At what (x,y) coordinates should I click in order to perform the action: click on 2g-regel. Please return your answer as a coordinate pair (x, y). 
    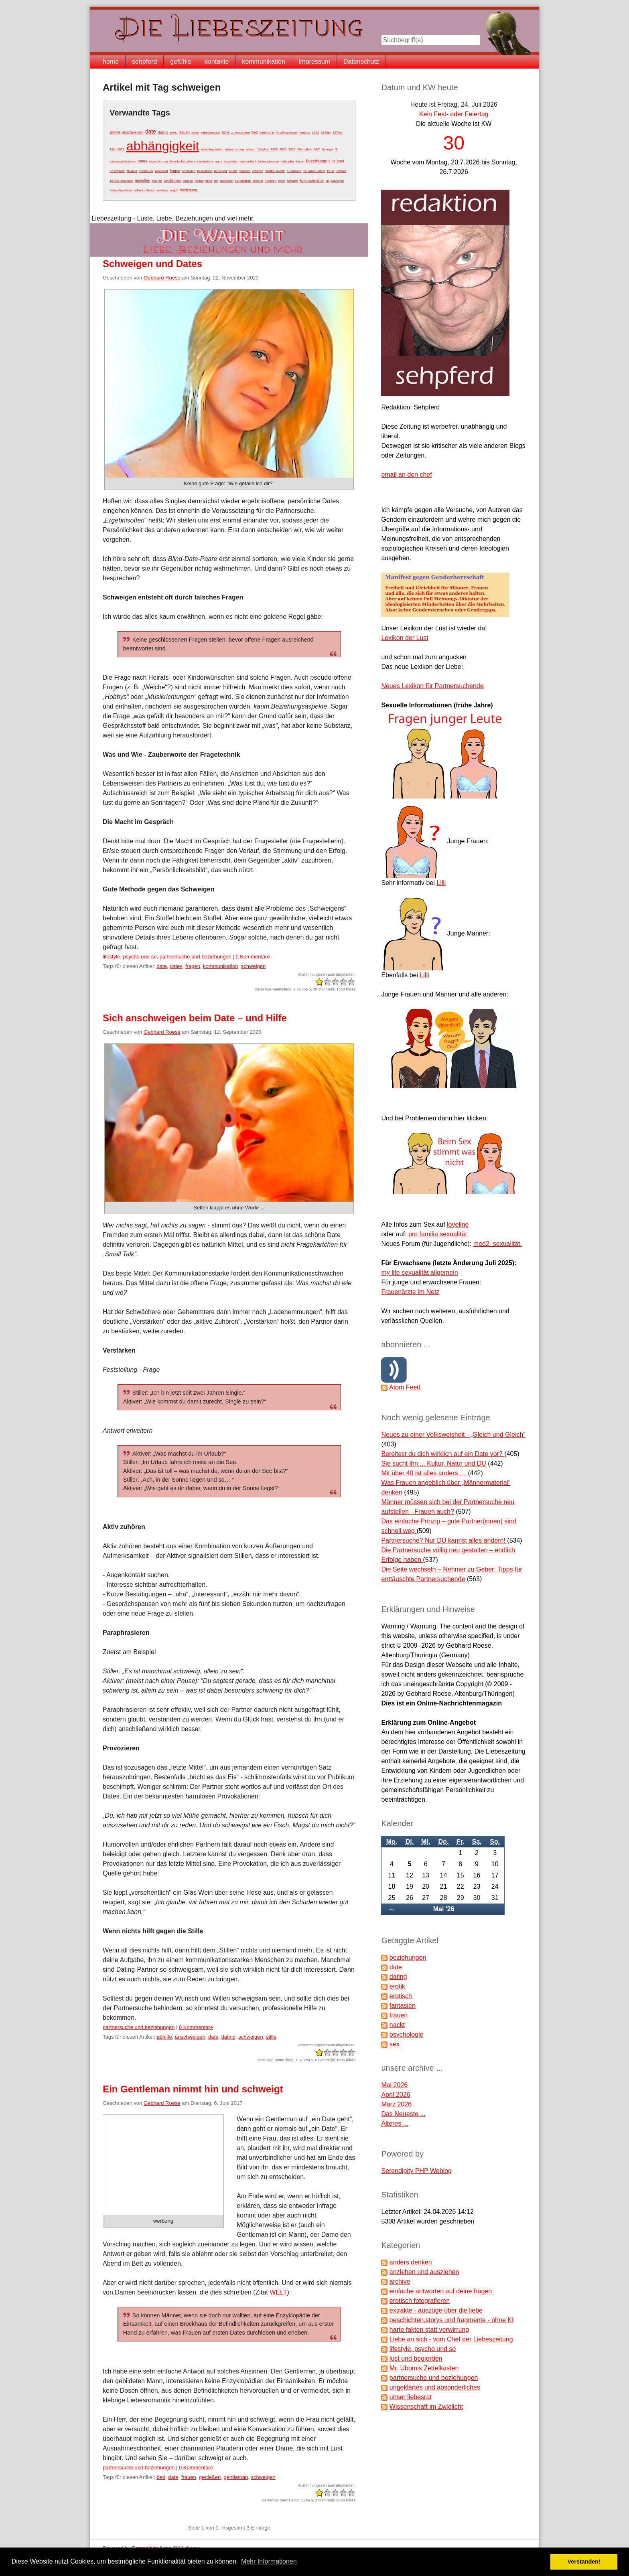
    Looking at the image, I should click on (327, 149).